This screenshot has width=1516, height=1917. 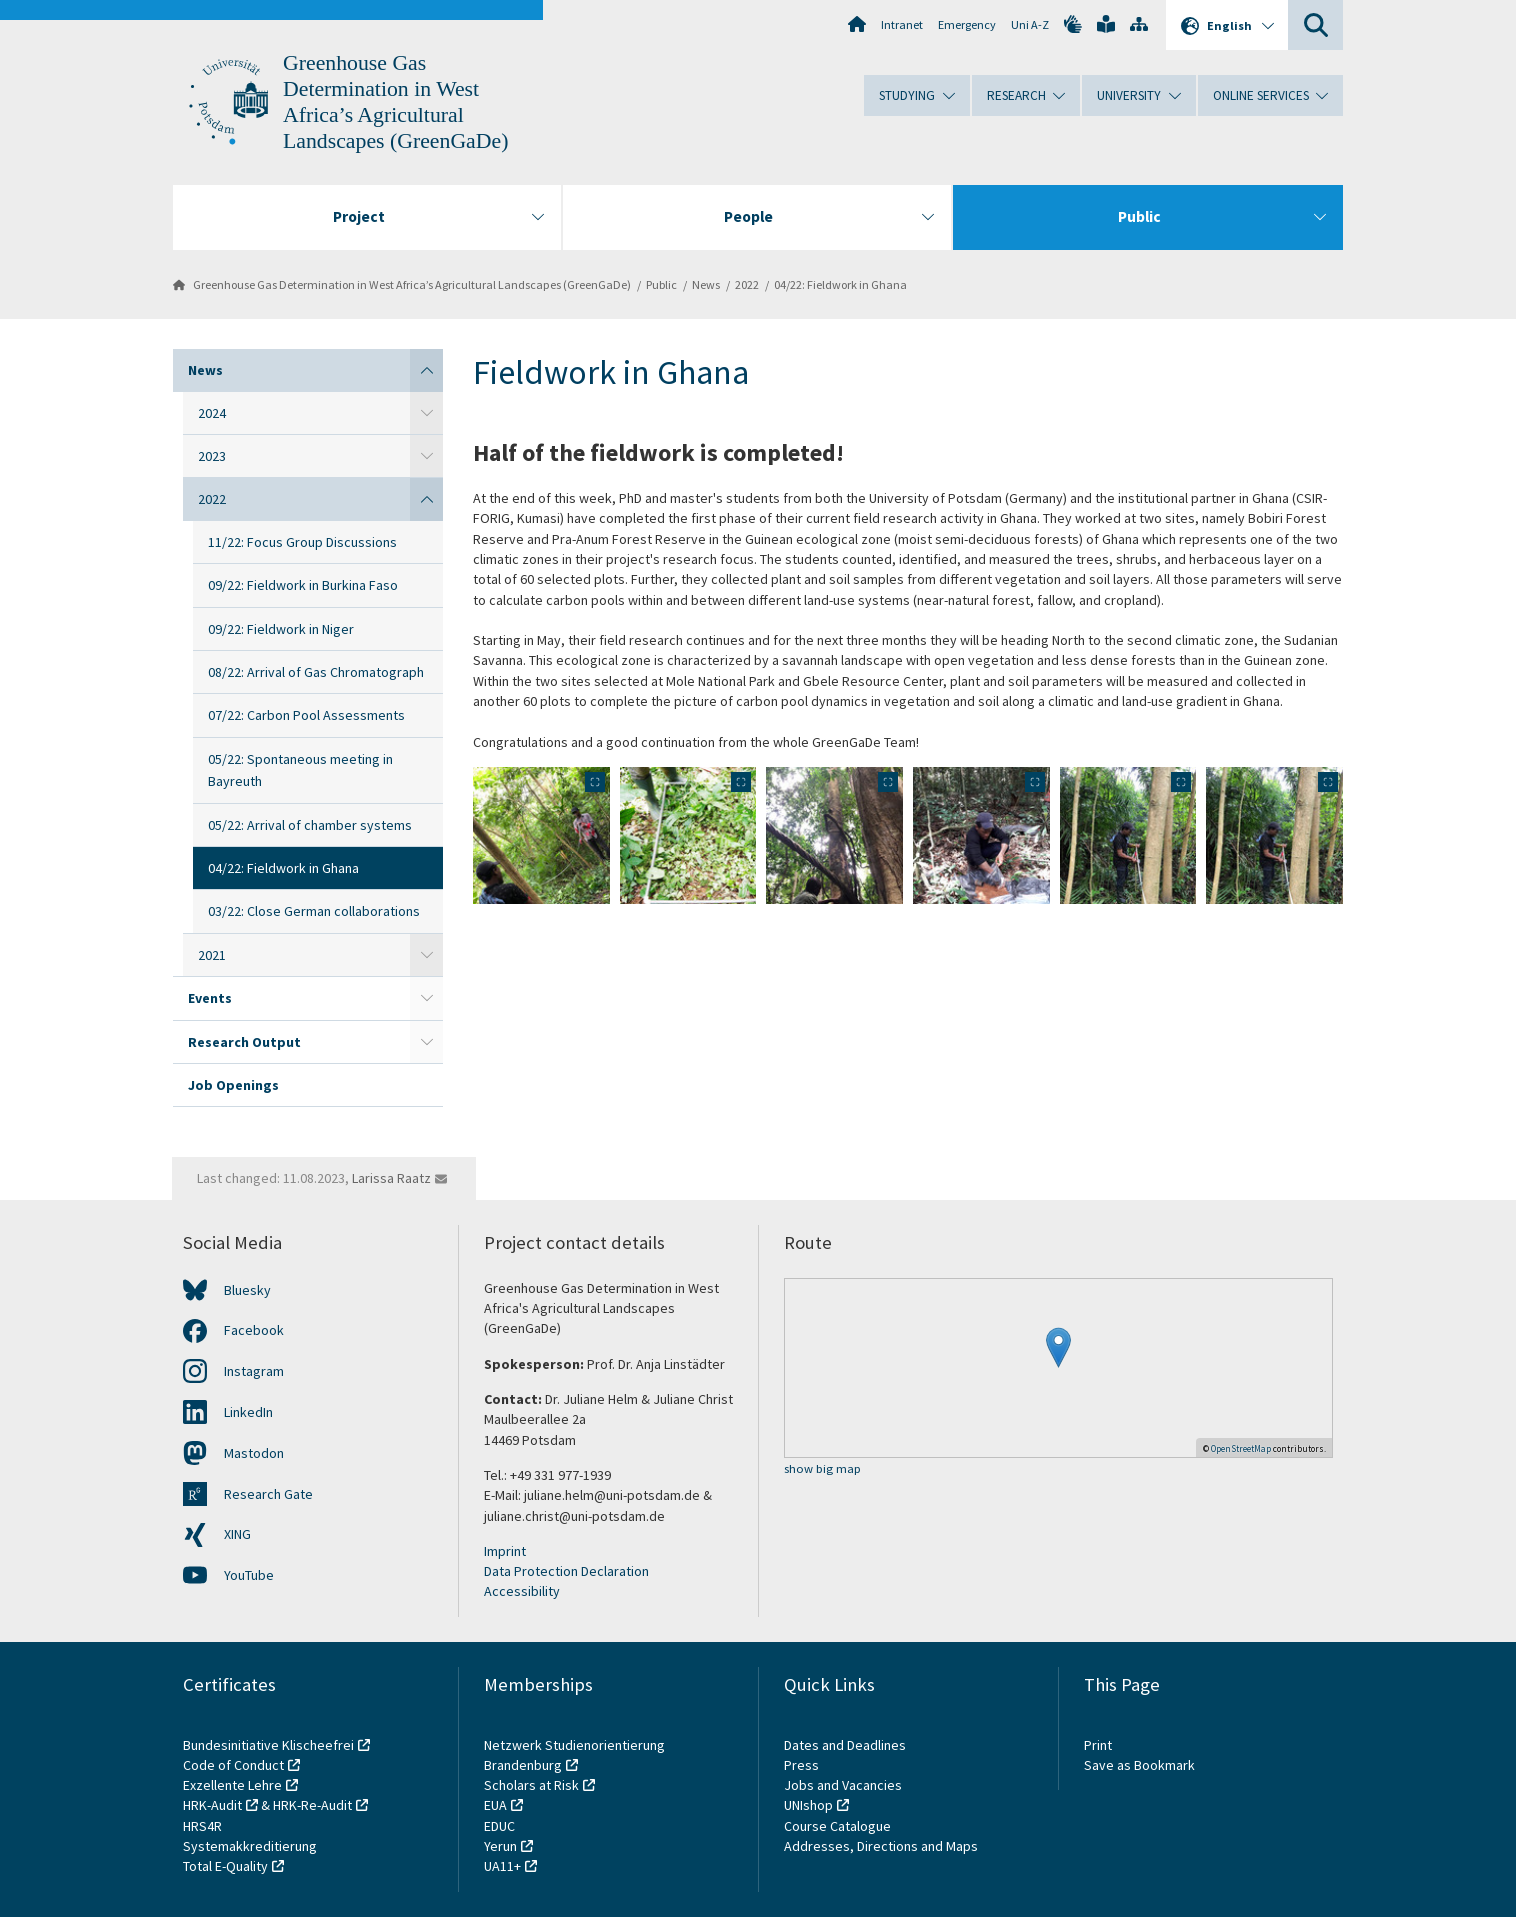 What do you see at coordinates (212, 413) in the screenshot?
I see `2024` at bounding box center [212, 413].